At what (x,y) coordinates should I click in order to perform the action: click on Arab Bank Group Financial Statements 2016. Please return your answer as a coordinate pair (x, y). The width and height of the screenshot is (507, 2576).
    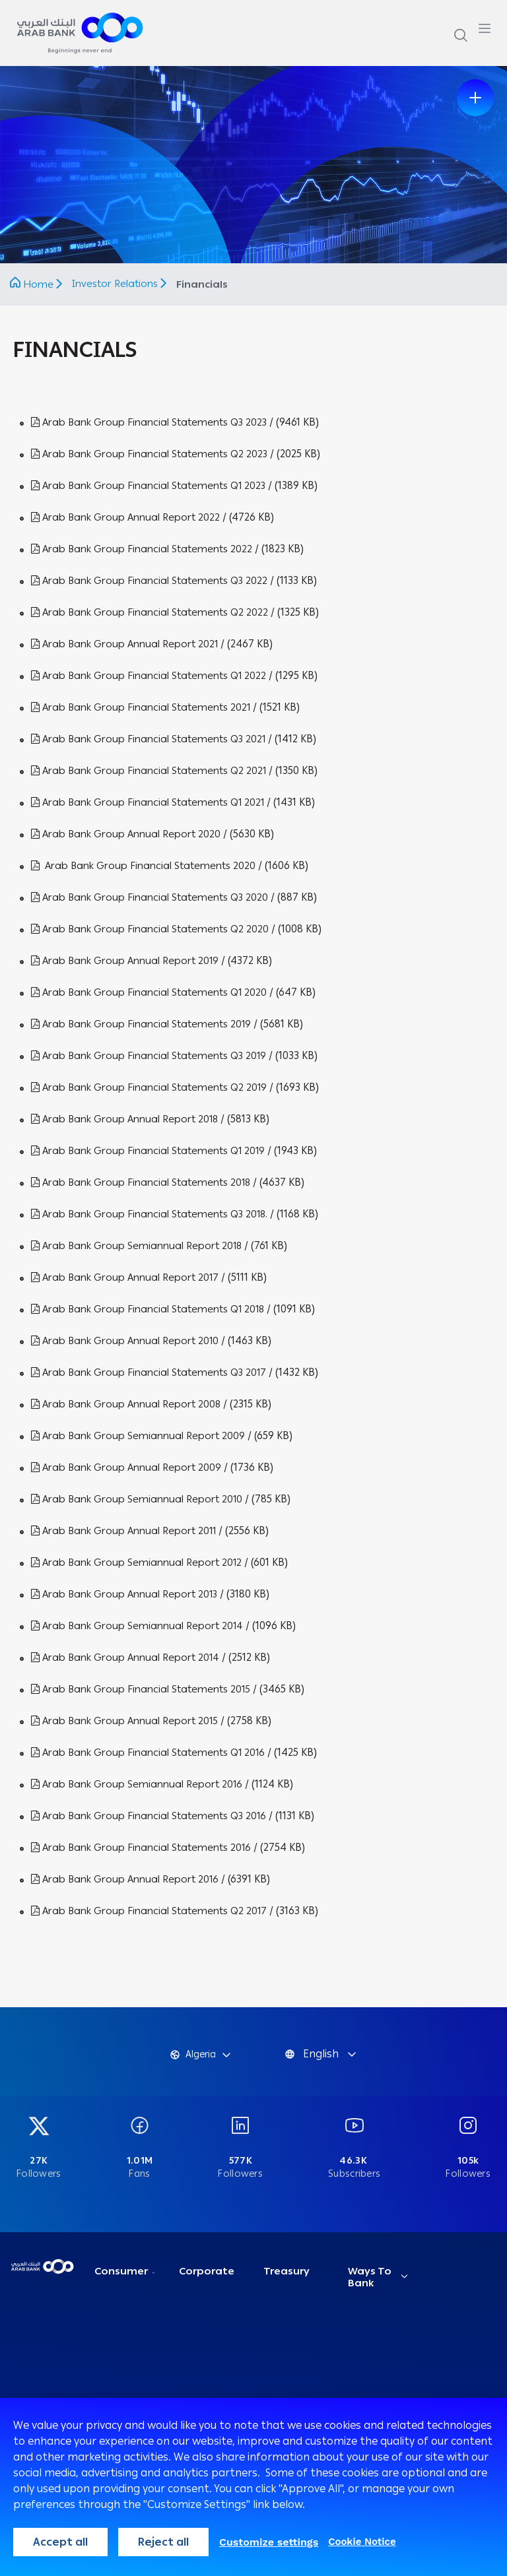
    Looking at the image, I should click on (141, 1847).